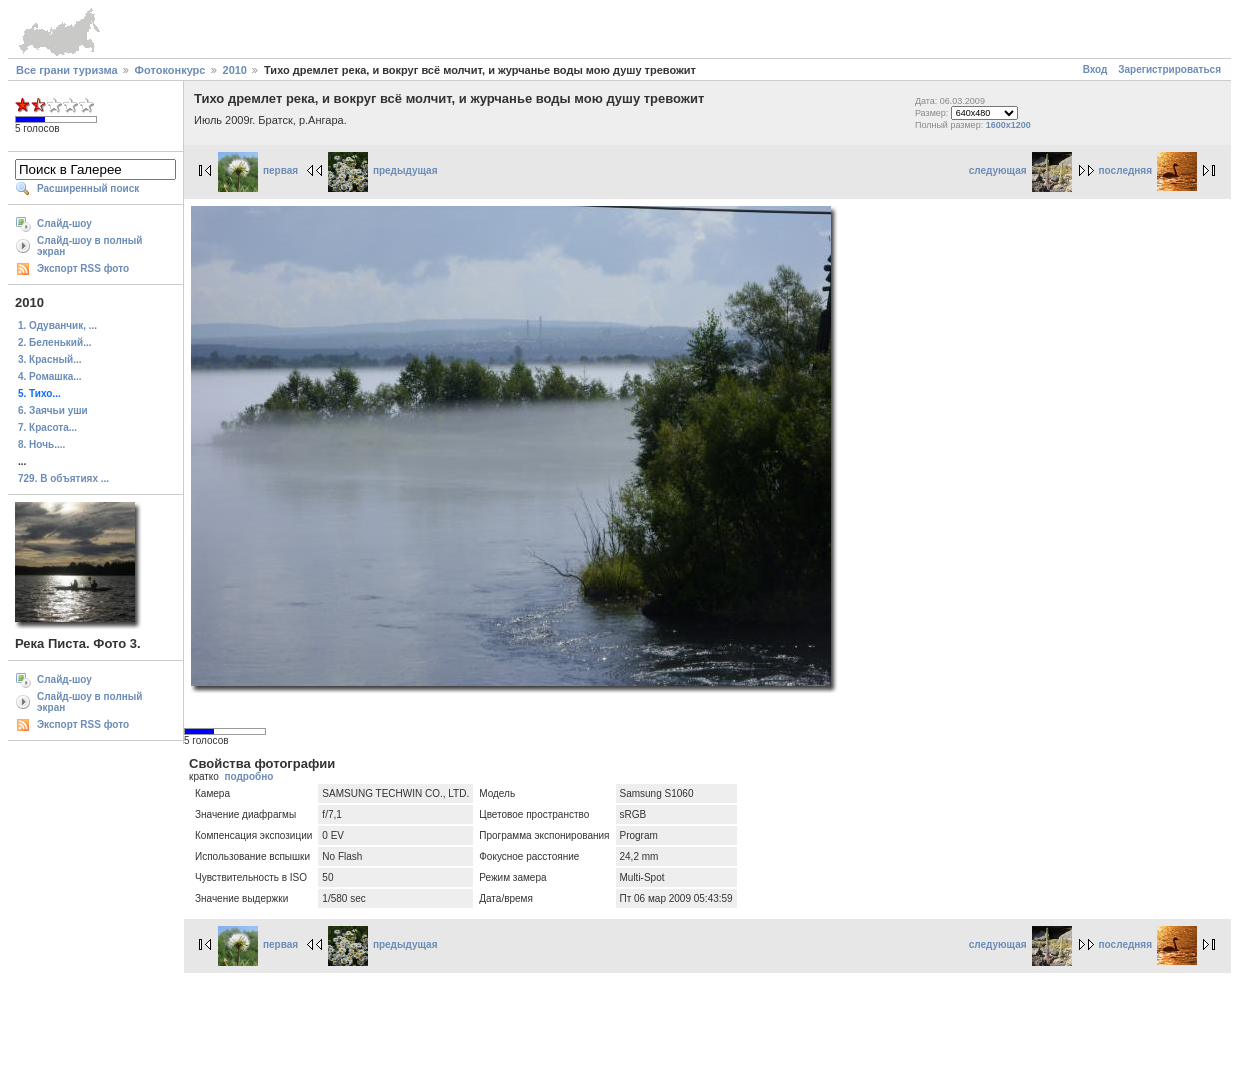 The width and height of the screenshot is (1239, 1077). I want to click on 7. Красота..., so click(47, 427).